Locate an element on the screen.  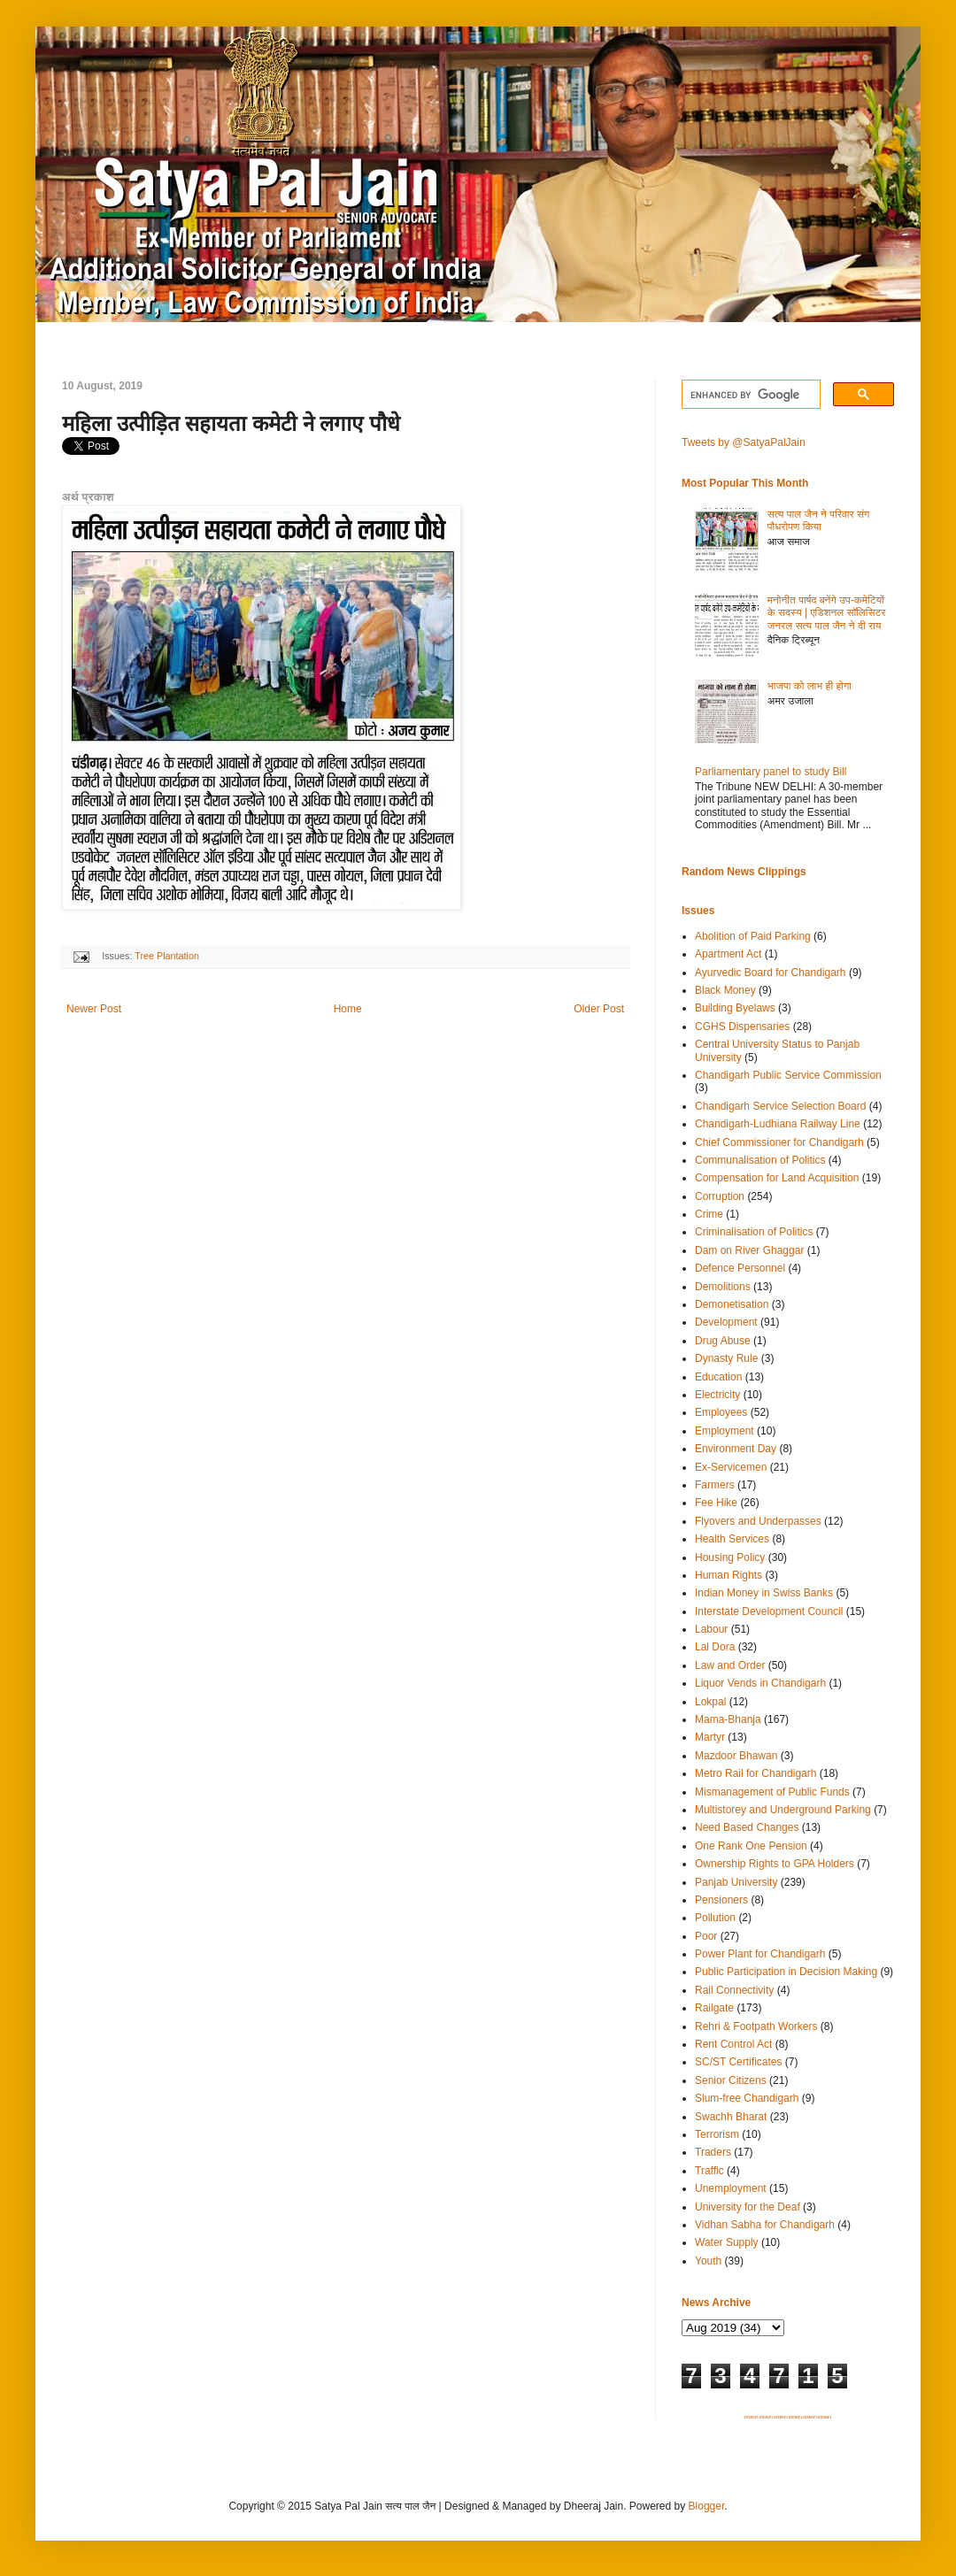
Youth is located at coordinates (708, 2261).